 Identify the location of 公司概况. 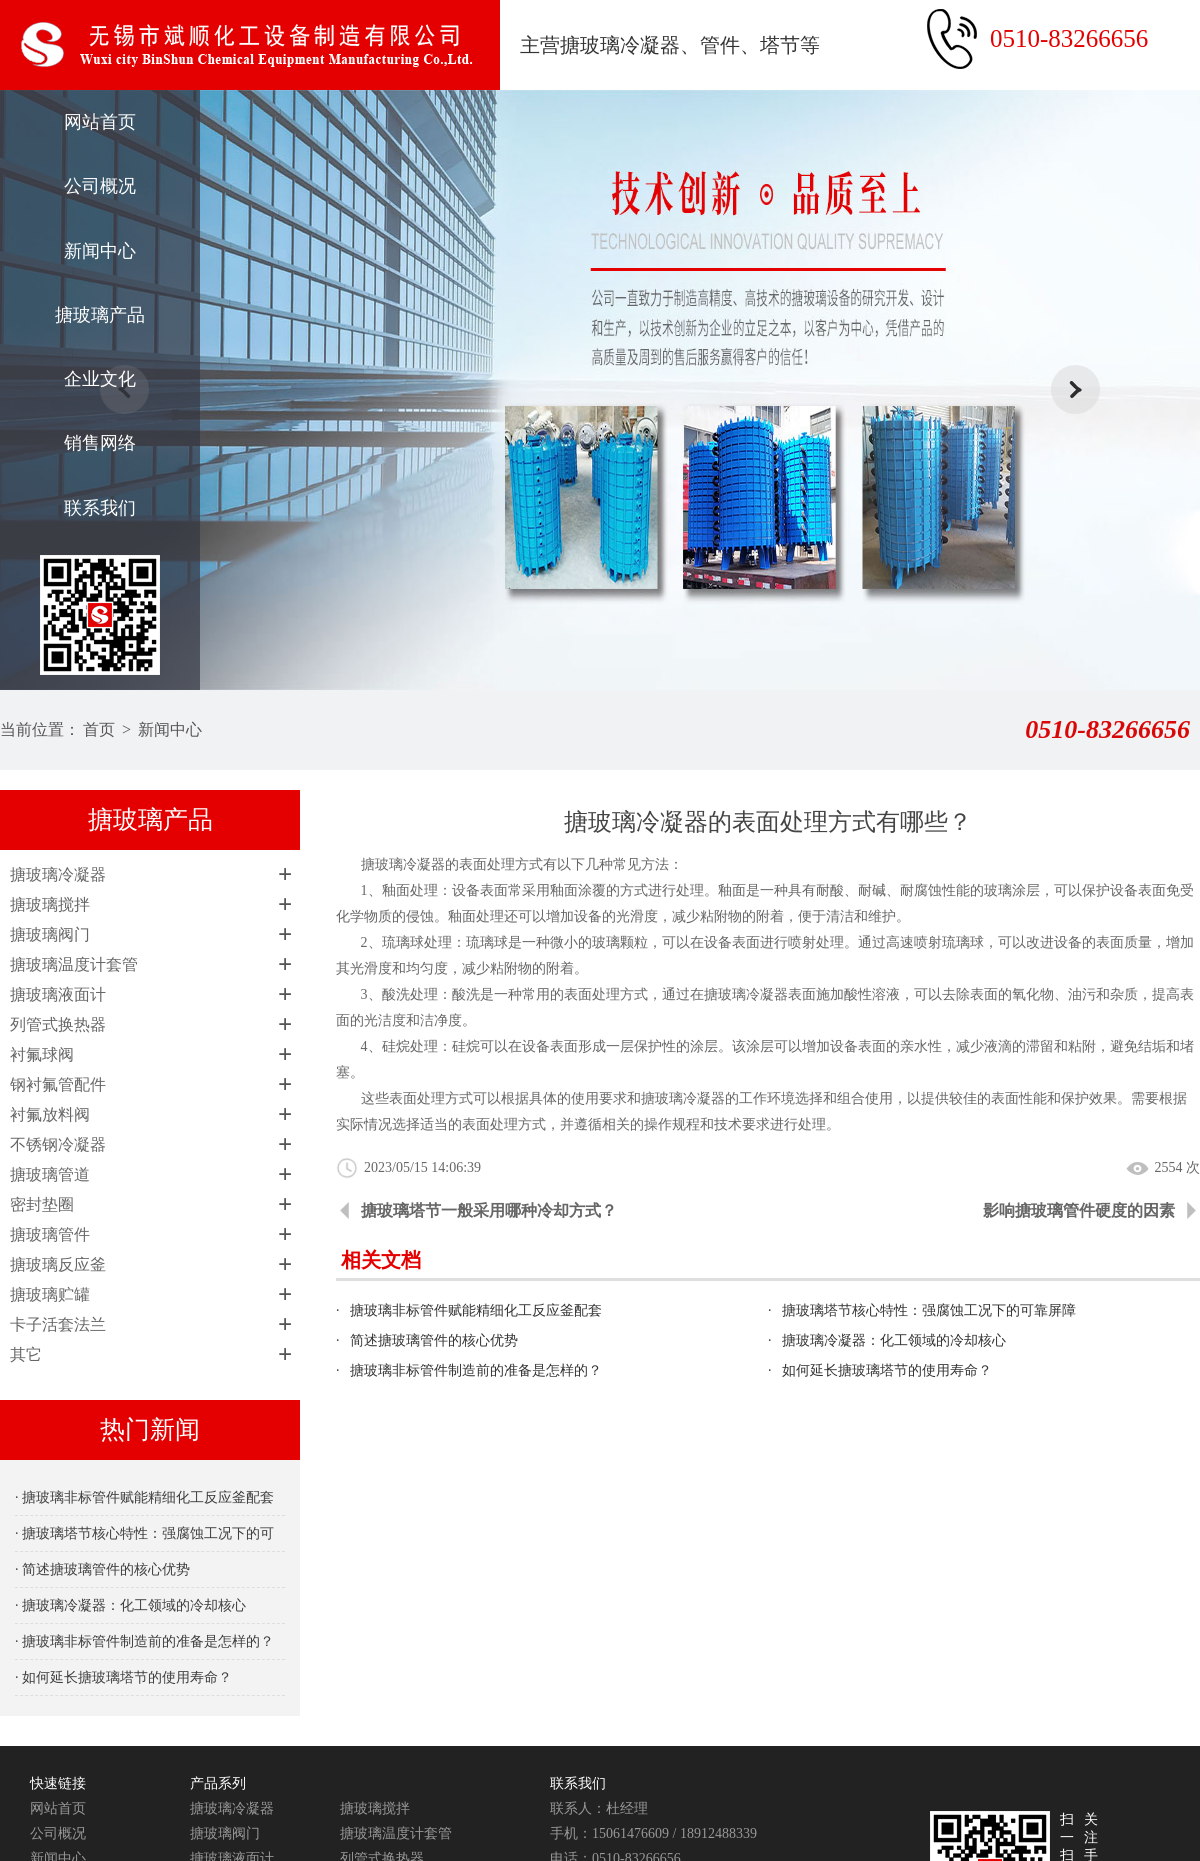
(100, 186).